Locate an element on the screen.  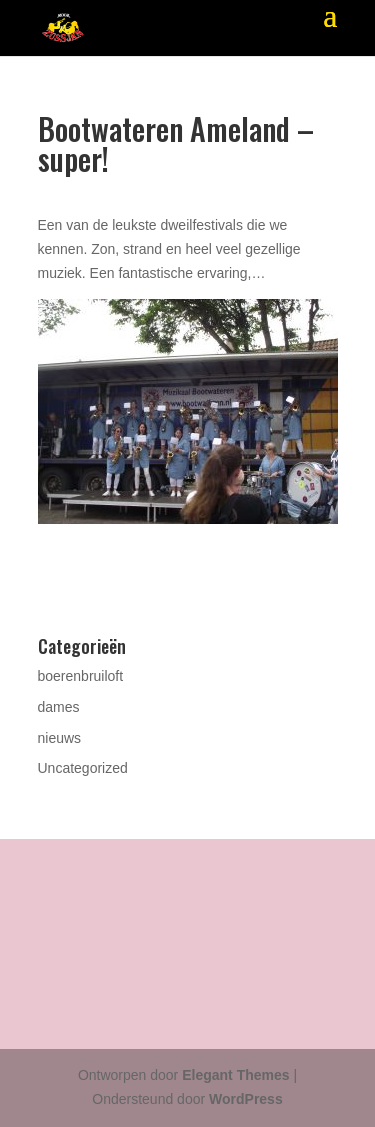
boerenbruiloft is located at coordinates (81, 676).